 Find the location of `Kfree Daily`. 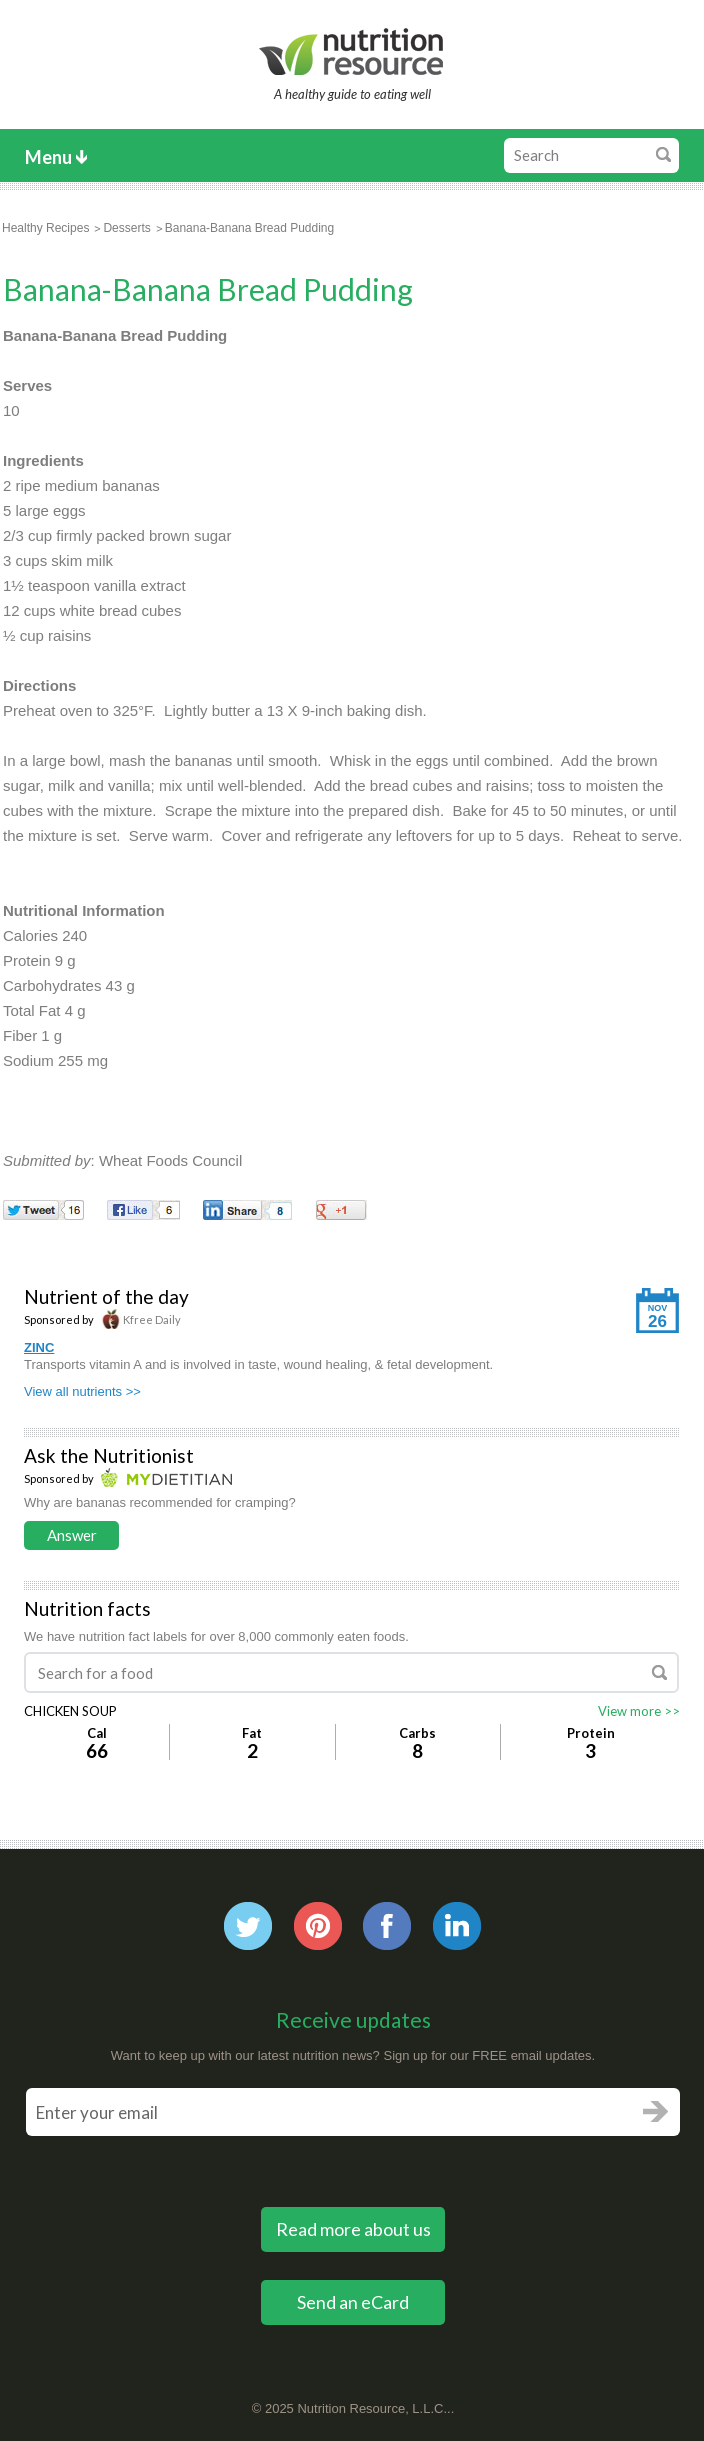

Kfree Daily is located at coordinates (141, 1319).